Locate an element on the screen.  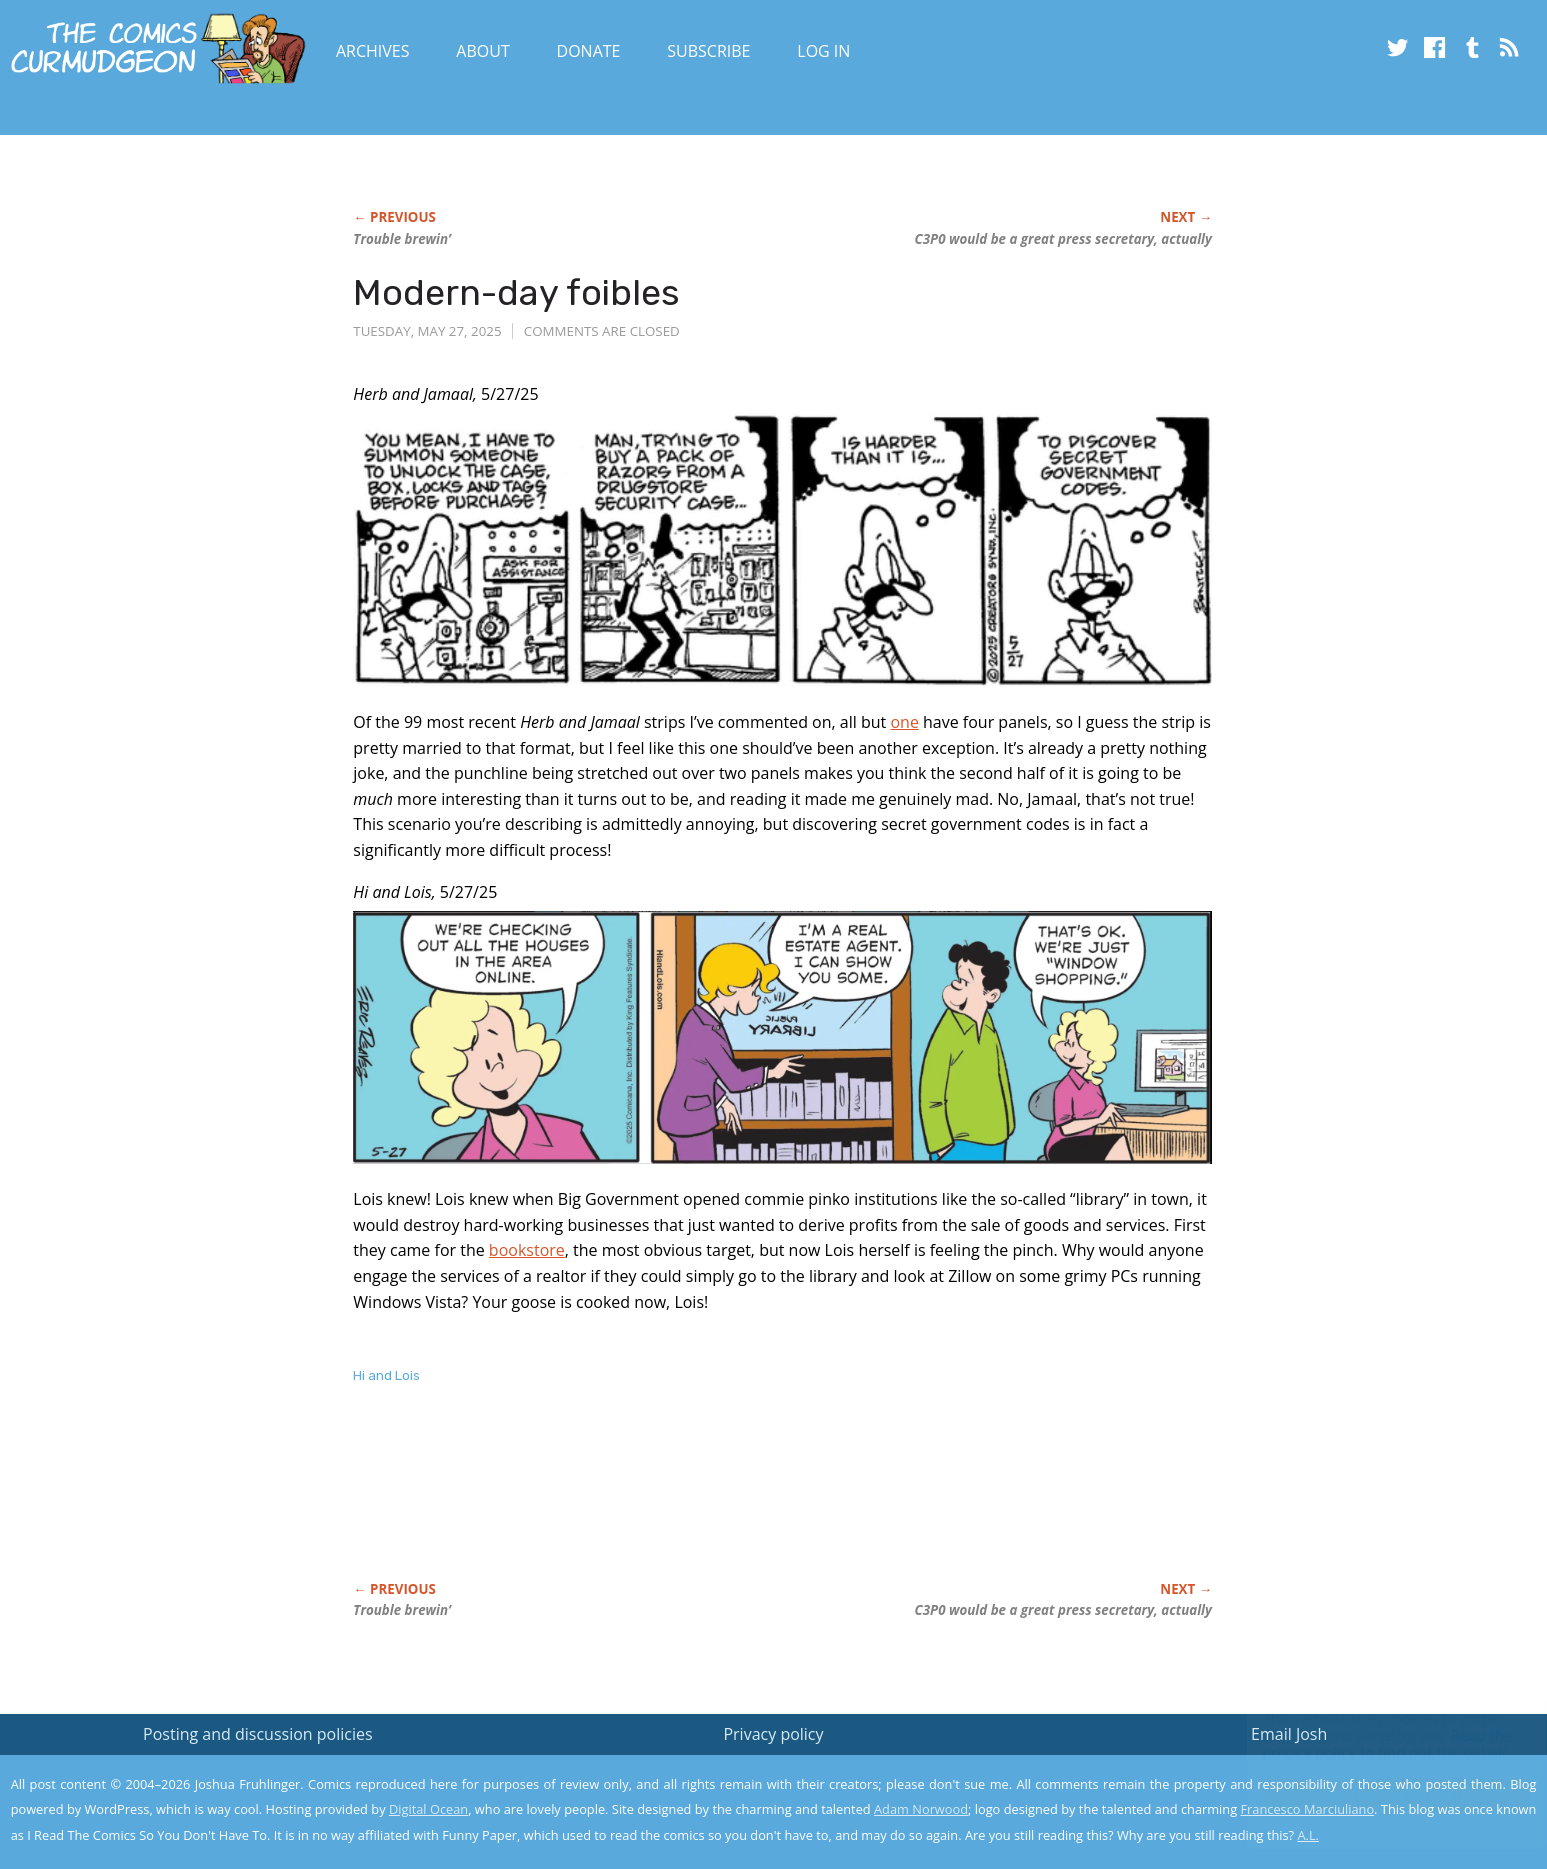
Donate is located at coordinates (589, 51).